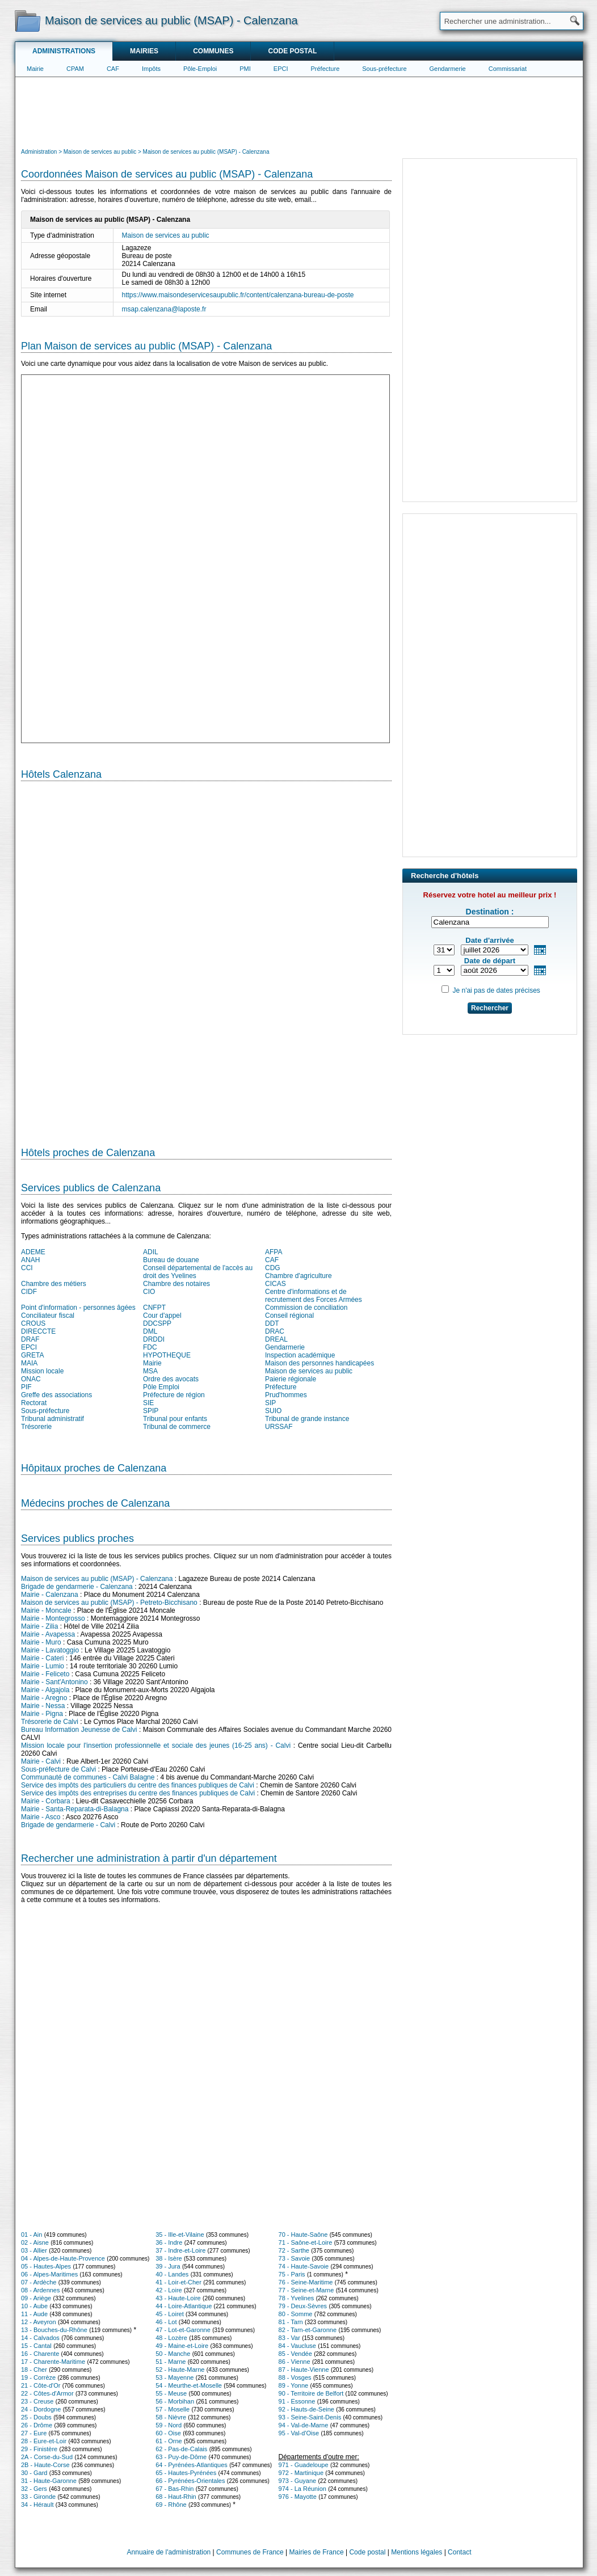 The image size is (597, 2576). What do you see at coordinates (78, 1308) in the screenshot?
I see `Point d'information - personnes âgées` at bounding box center [78, 1308].